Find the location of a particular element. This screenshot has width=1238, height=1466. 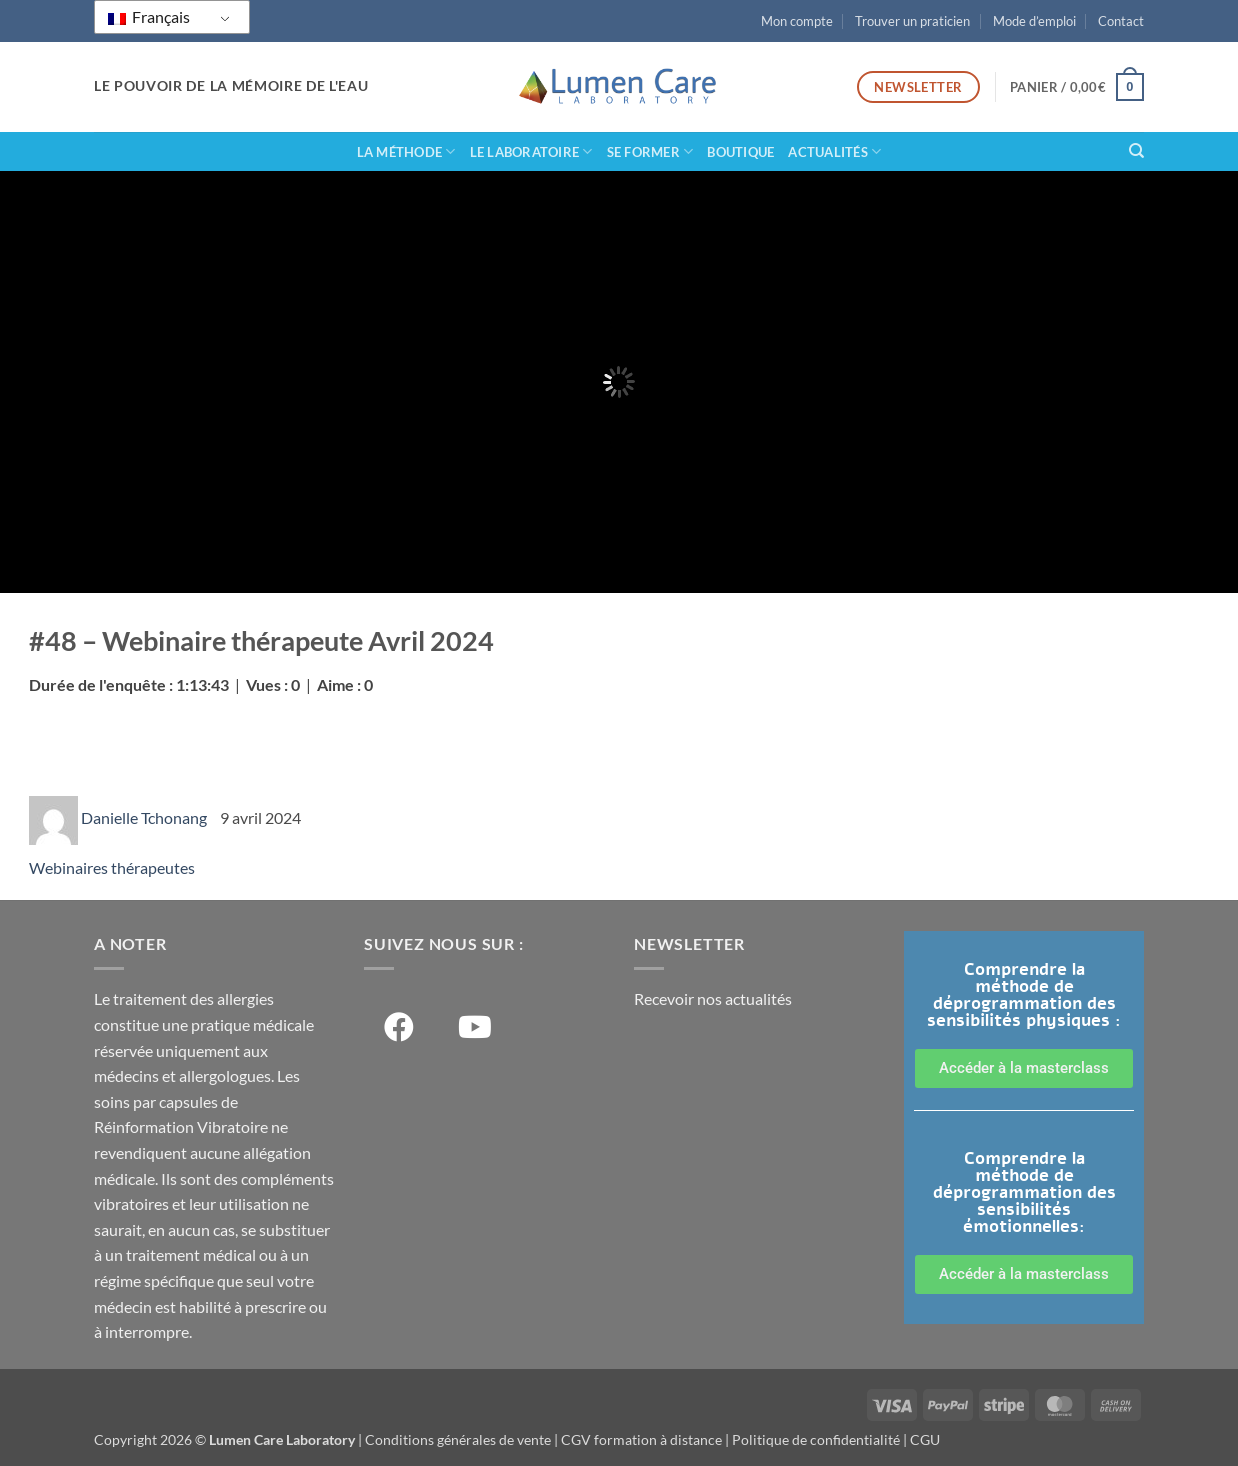

[button] is located at coordinates (1077, 87).